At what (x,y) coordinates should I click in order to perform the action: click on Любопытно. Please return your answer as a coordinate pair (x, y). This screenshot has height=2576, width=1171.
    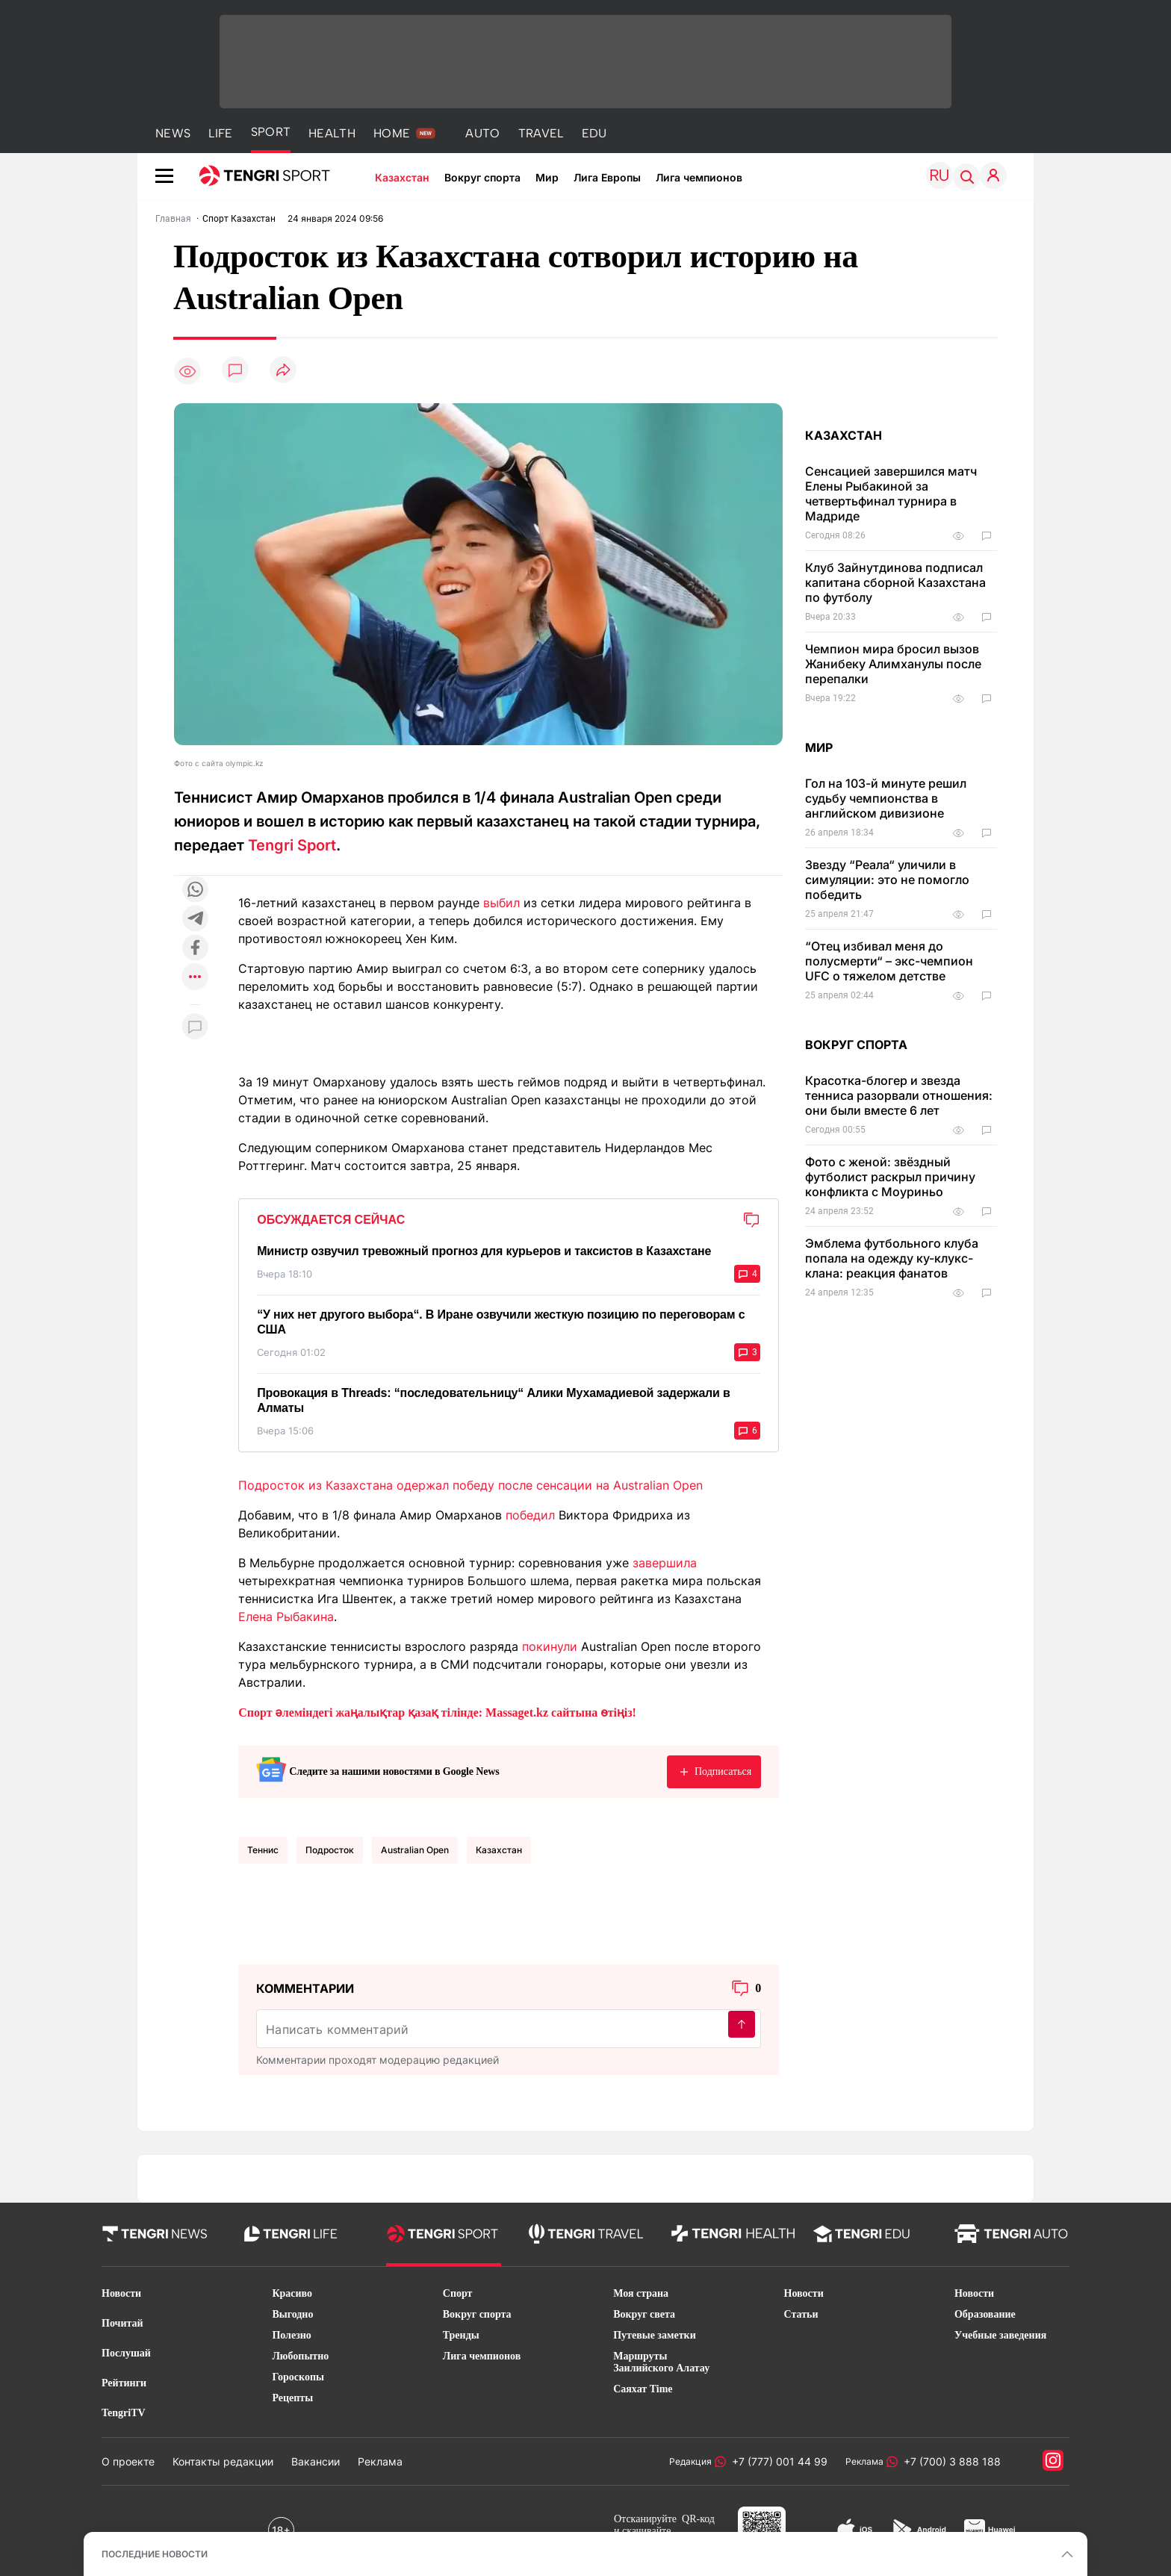
    Looking at the image, I should click on (300, 2356).